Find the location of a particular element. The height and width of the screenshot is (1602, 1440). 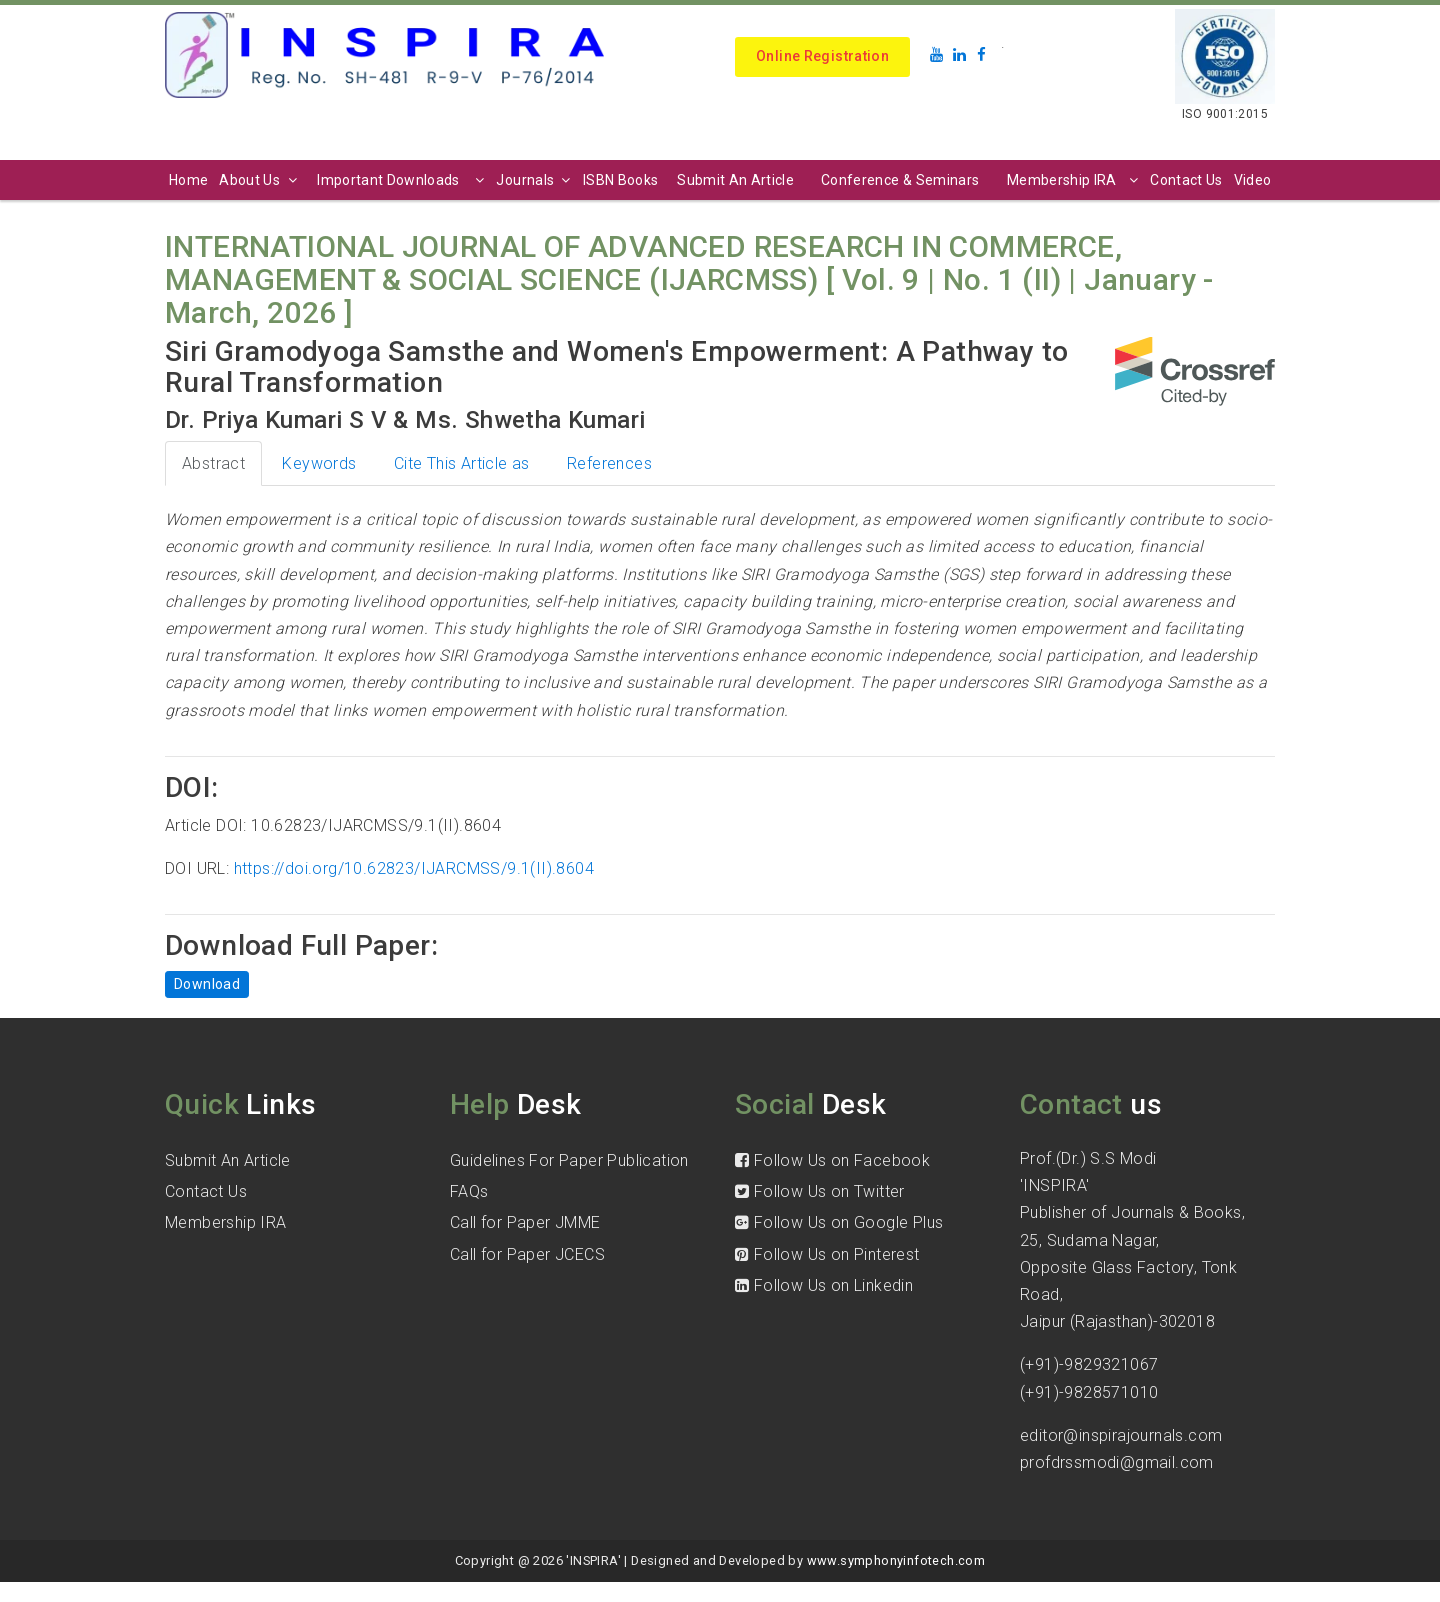

About Us is located at coordinates (260, 180).